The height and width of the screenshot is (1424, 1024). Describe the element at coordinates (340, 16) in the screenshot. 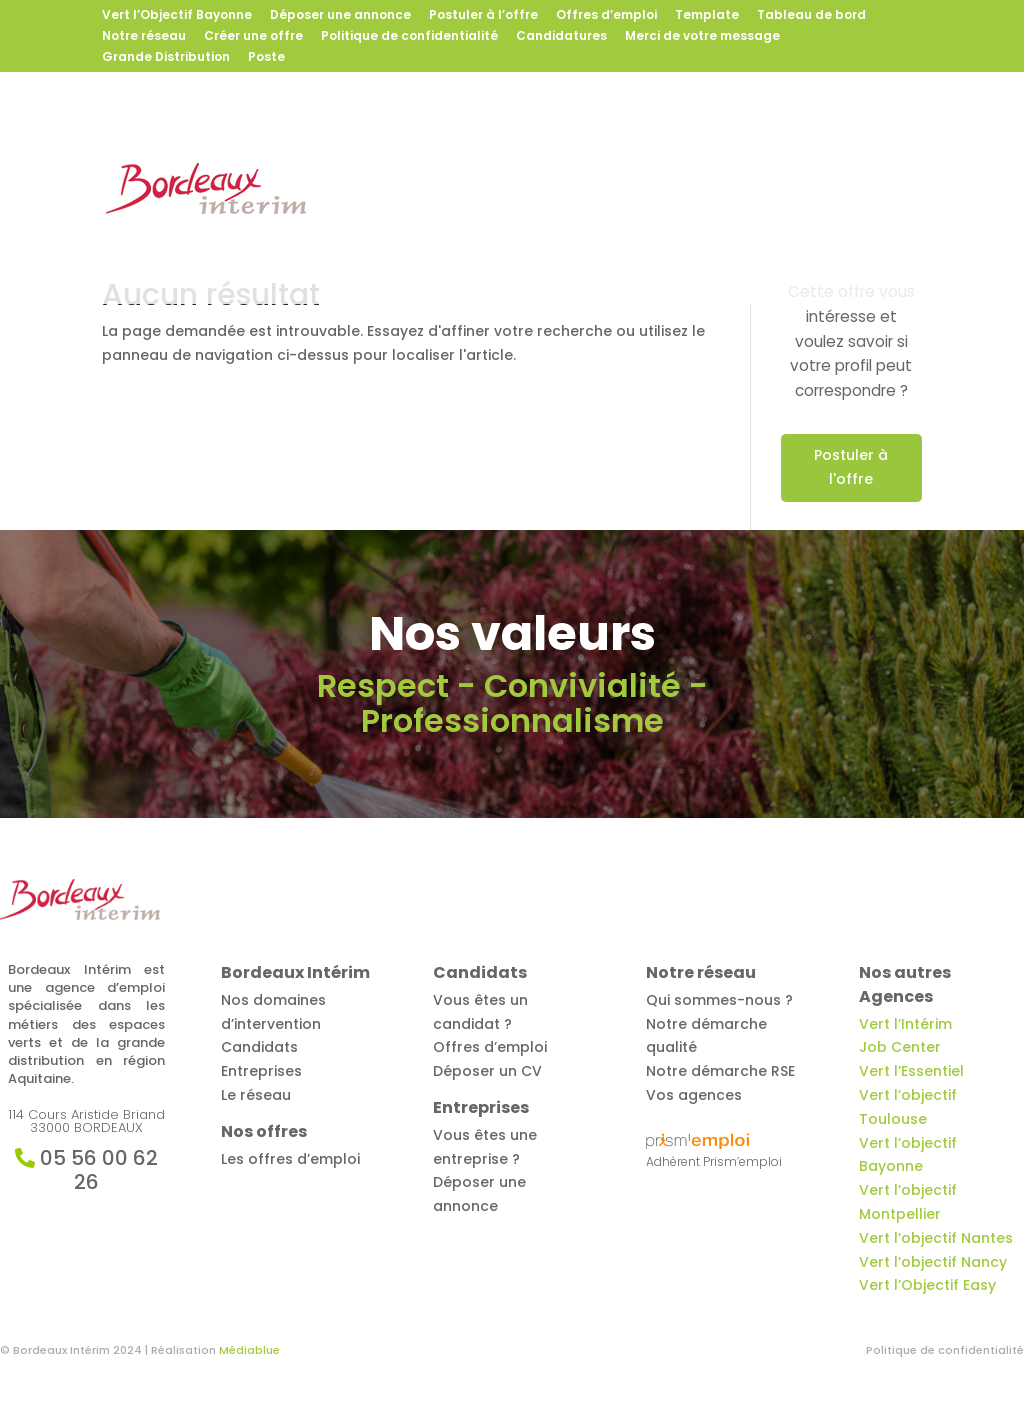

I see `Déposer une annonce` at that location.